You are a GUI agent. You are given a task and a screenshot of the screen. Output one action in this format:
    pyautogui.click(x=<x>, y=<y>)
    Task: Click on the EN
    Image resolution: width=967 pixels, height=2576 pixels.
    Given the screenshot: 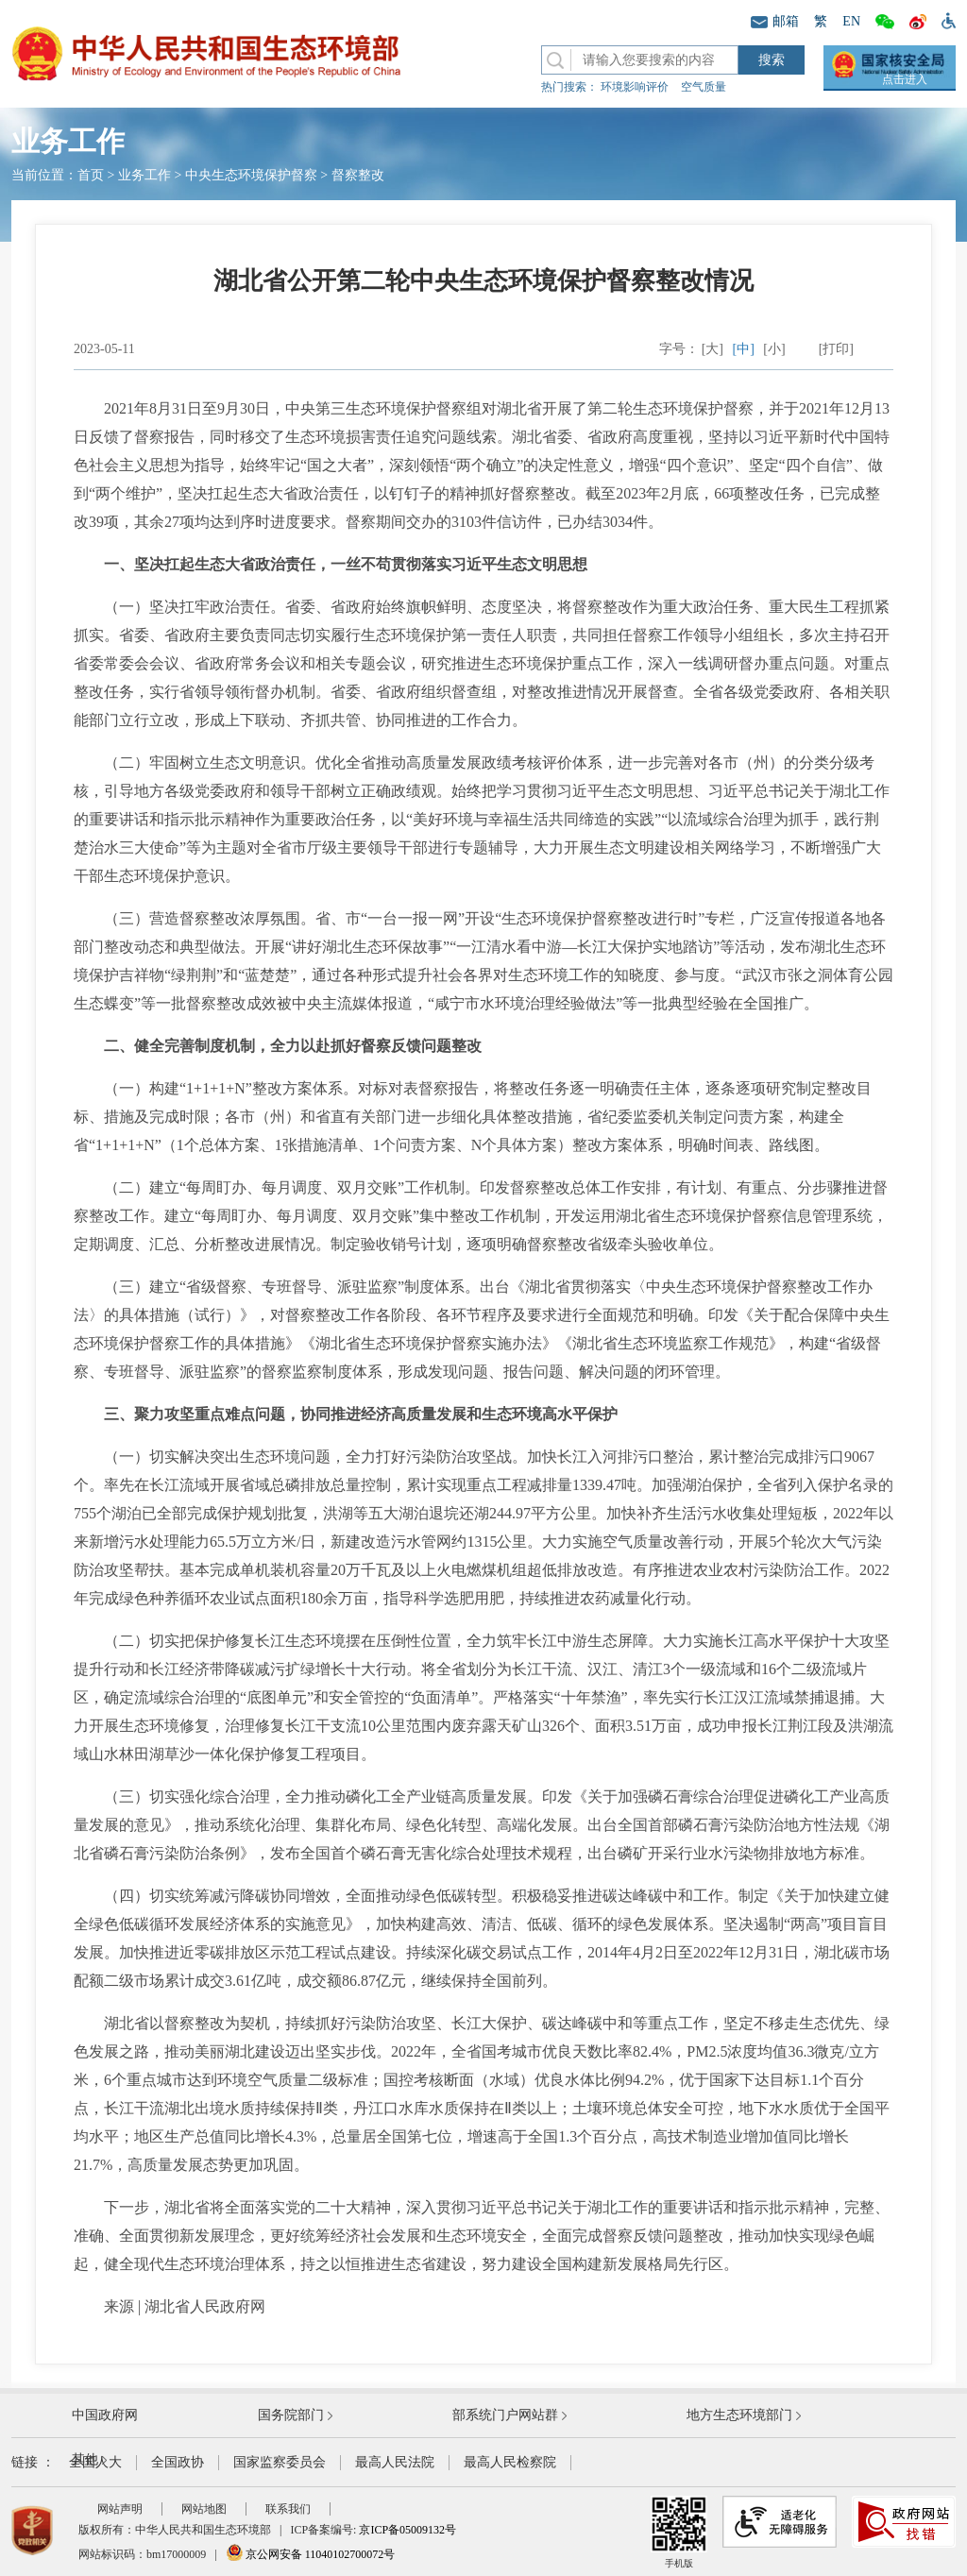 What is the action you would take?
    pyautogui.click(x=851, y=21)
    